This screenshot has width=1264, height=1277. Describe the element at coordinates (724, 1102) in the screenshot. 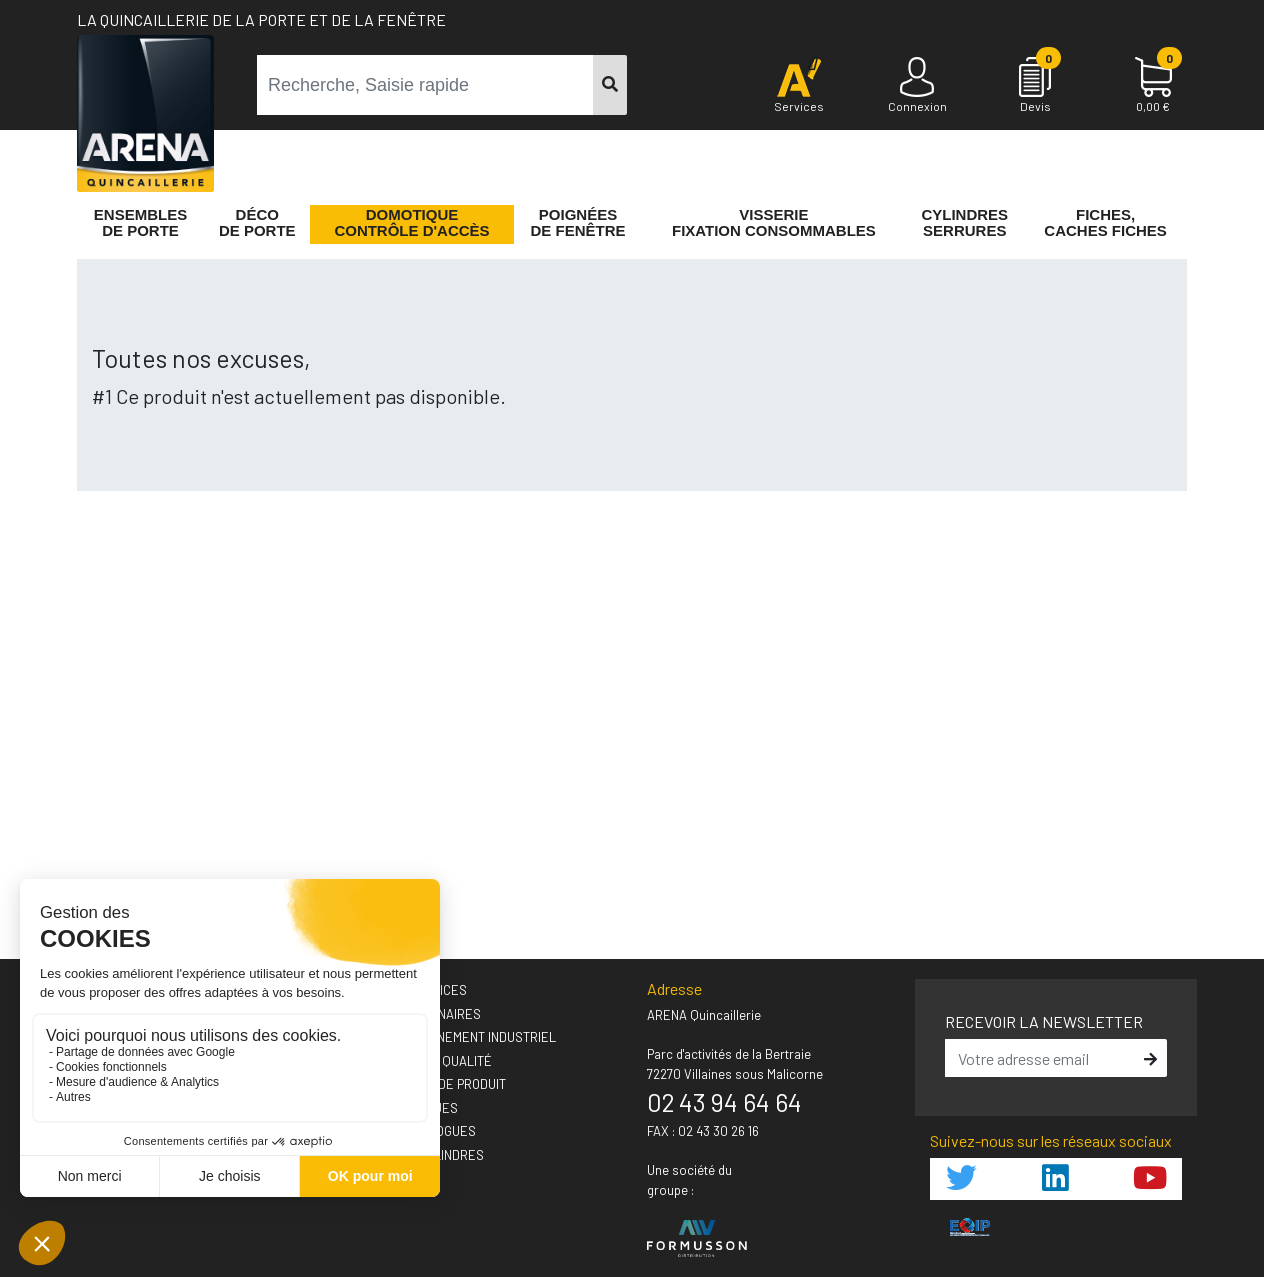

I see `02 43 94 64 64` at that location.